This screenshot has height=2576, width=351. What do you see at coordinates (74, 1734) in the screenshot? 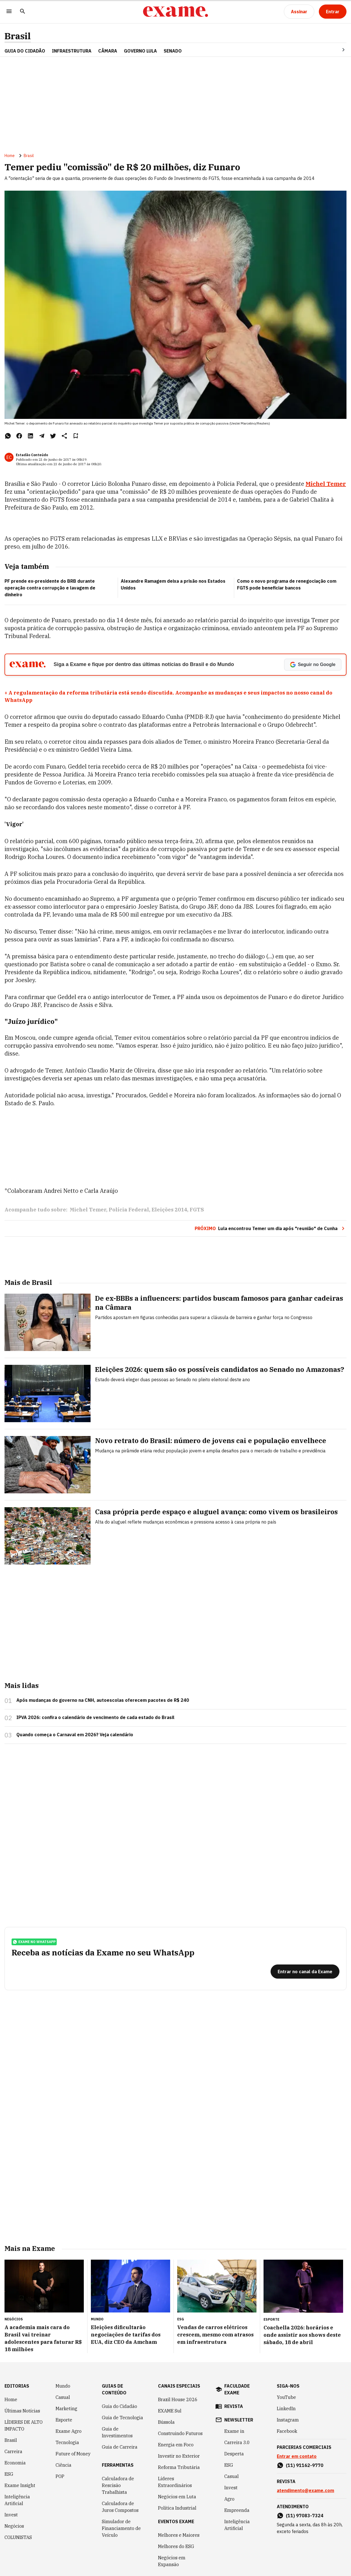
I see `Quando começa o Carnaval em 2026? Veja calendário` at bounding box center [74, 1734].